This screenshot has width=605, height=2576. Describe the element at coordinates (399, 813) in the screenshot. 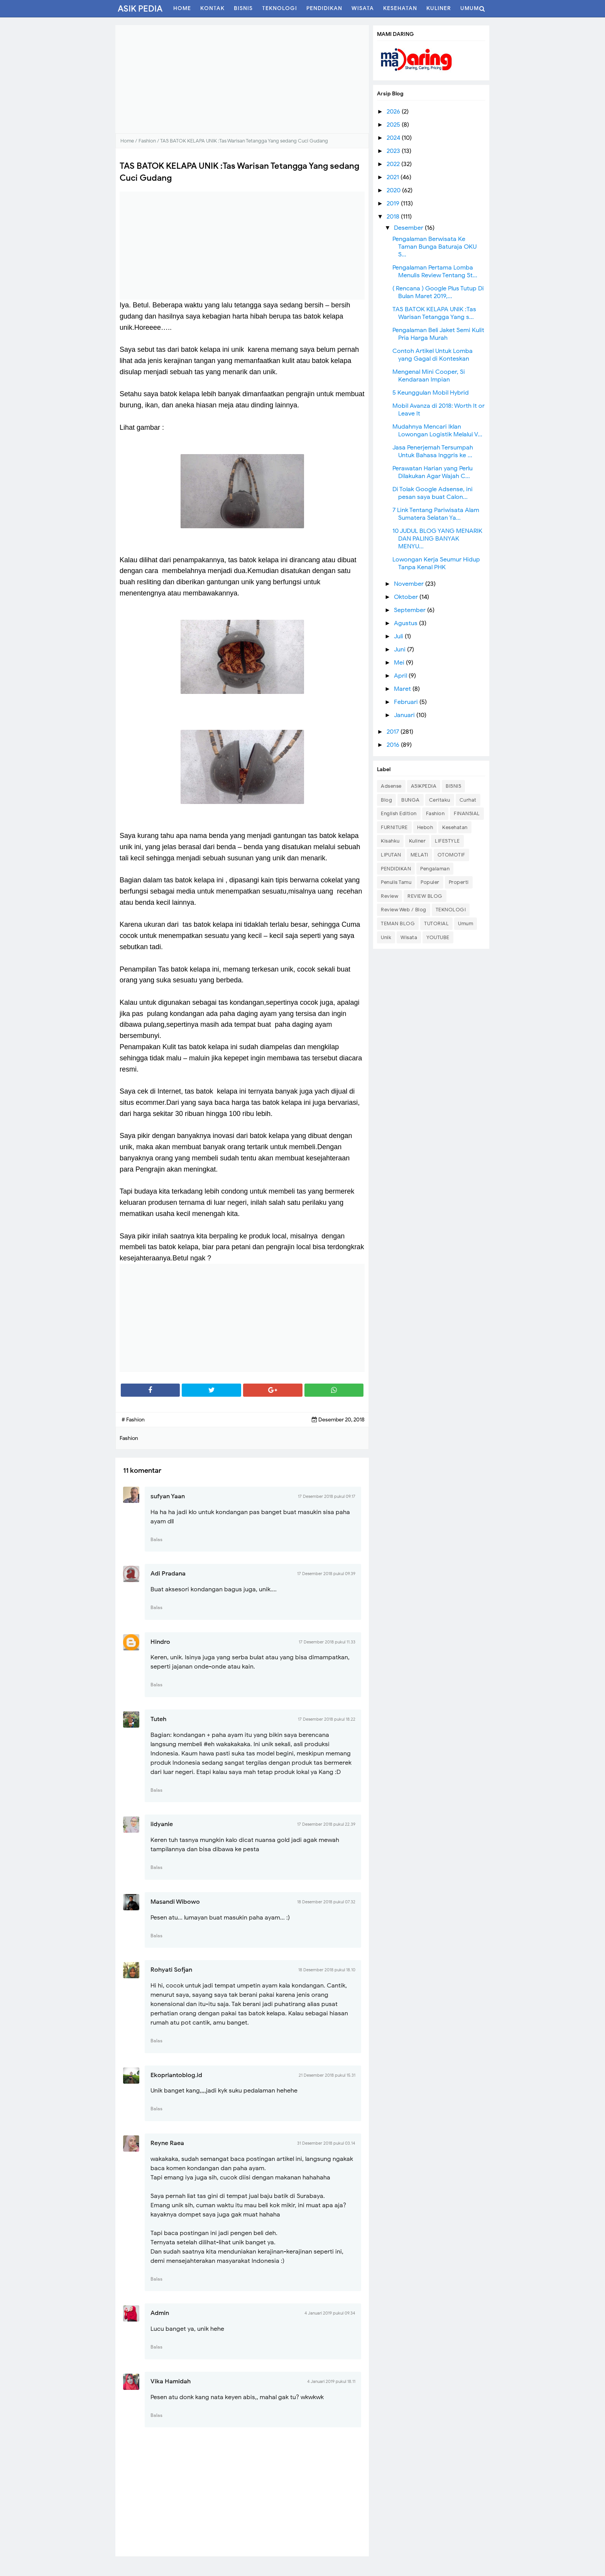

I see `English Edition` at that location.